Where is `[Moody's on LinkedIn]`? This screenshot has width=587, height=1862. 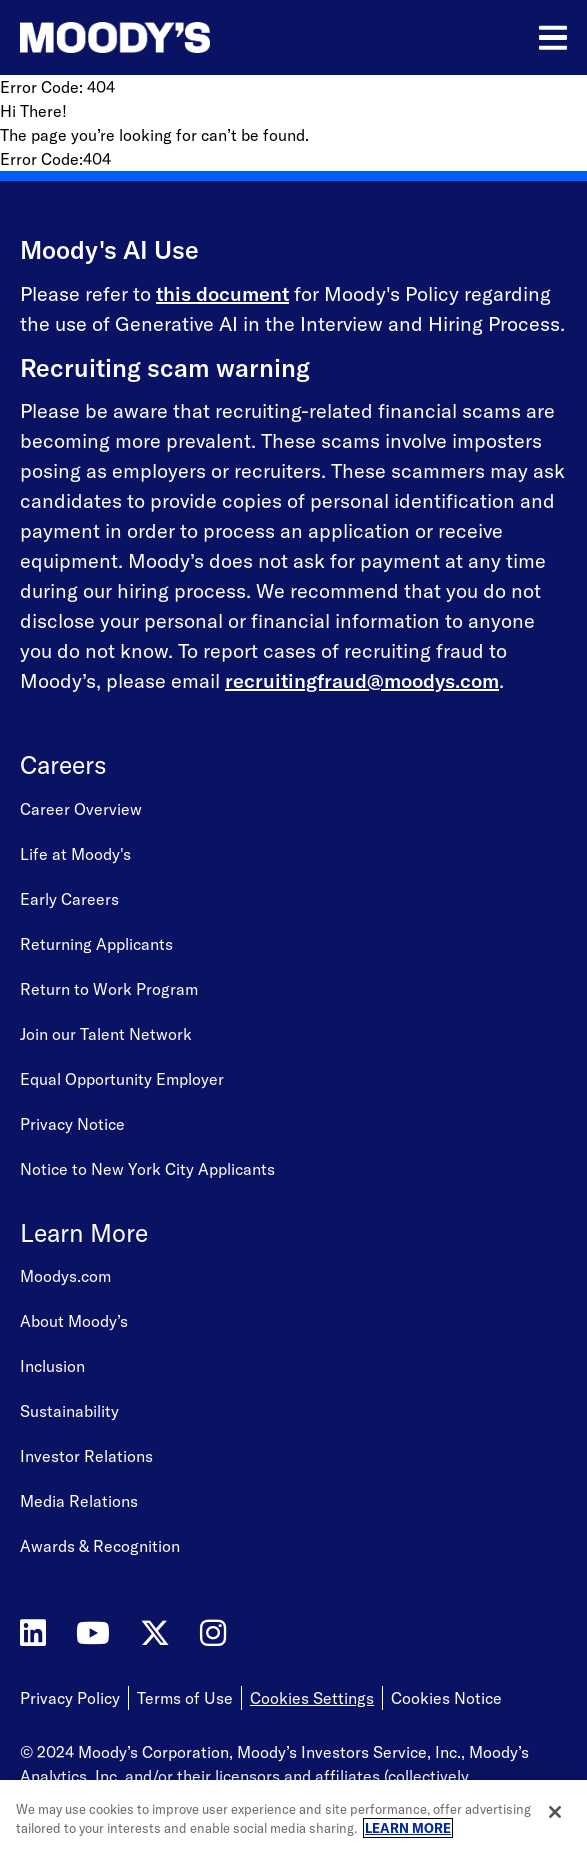 [Moody's on LinkedIn] is located at coordinates (33, 1633).